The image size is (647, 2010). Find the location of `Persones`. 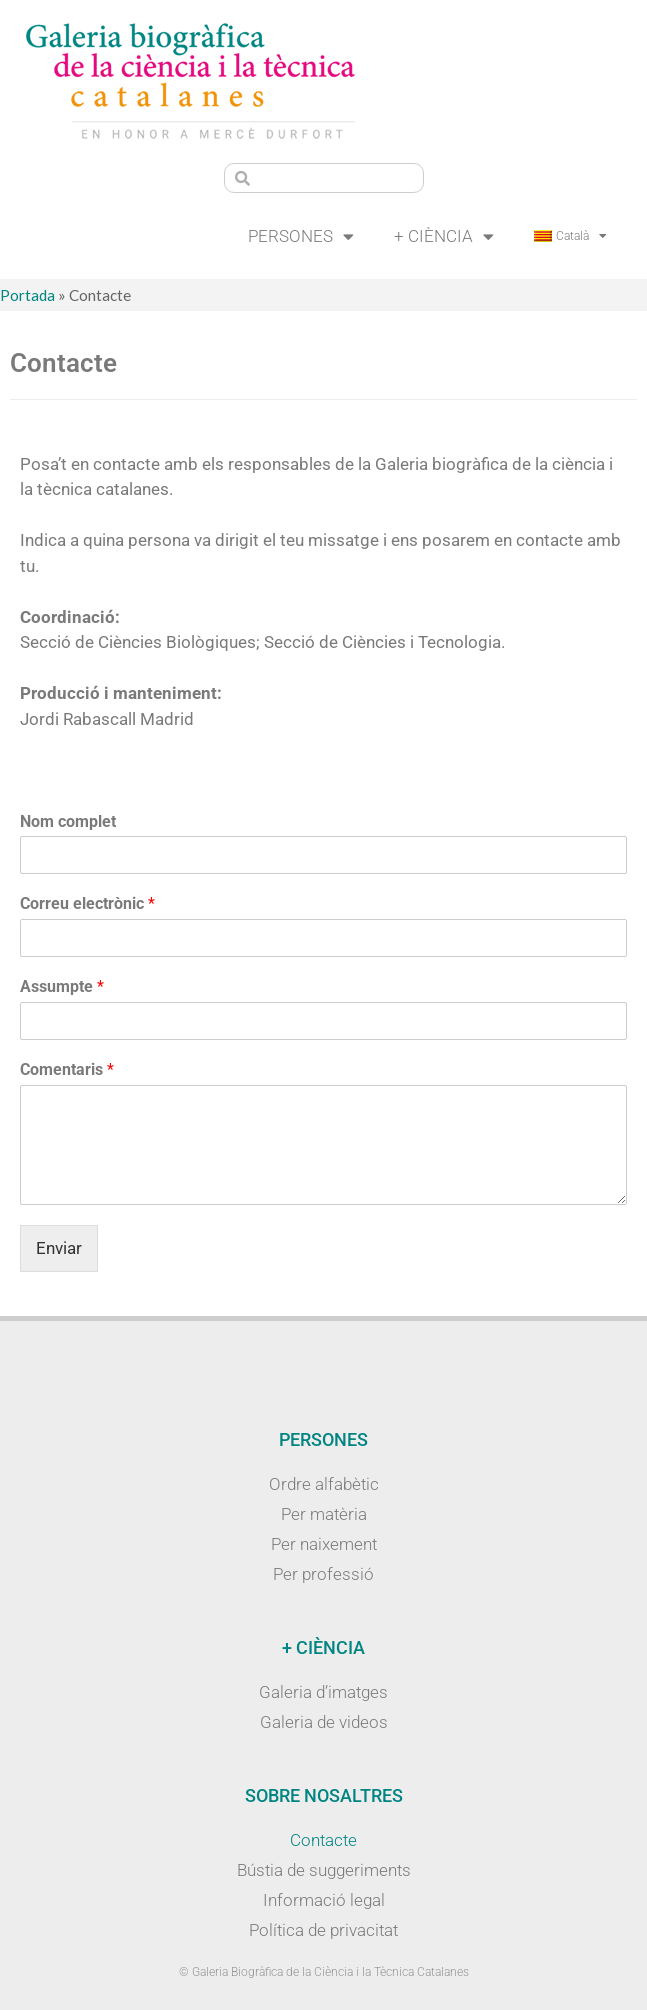

Persones is located at coordinates (301, 236).